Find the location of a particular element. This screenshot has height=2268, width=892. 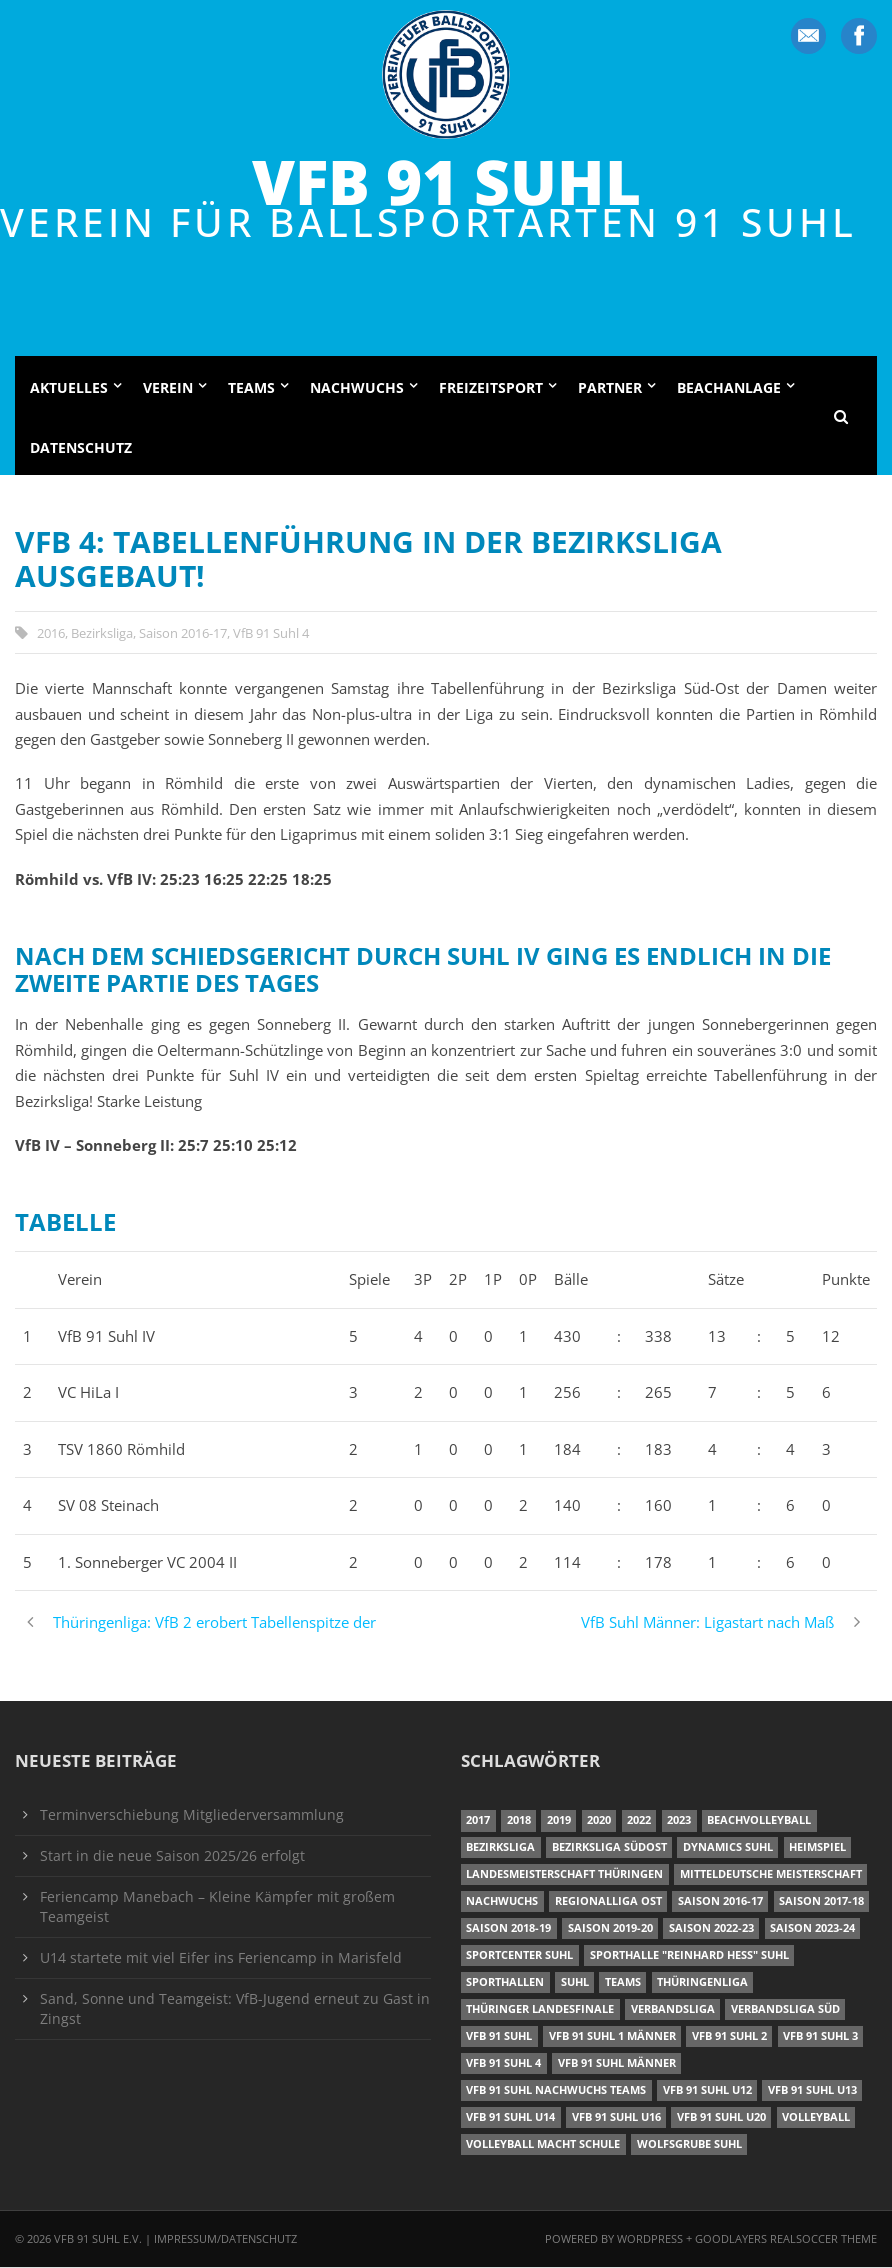

Saison 2018-19 [Saison 2018-19 (25 Einträge)] is located at coordinates (508, 1929).